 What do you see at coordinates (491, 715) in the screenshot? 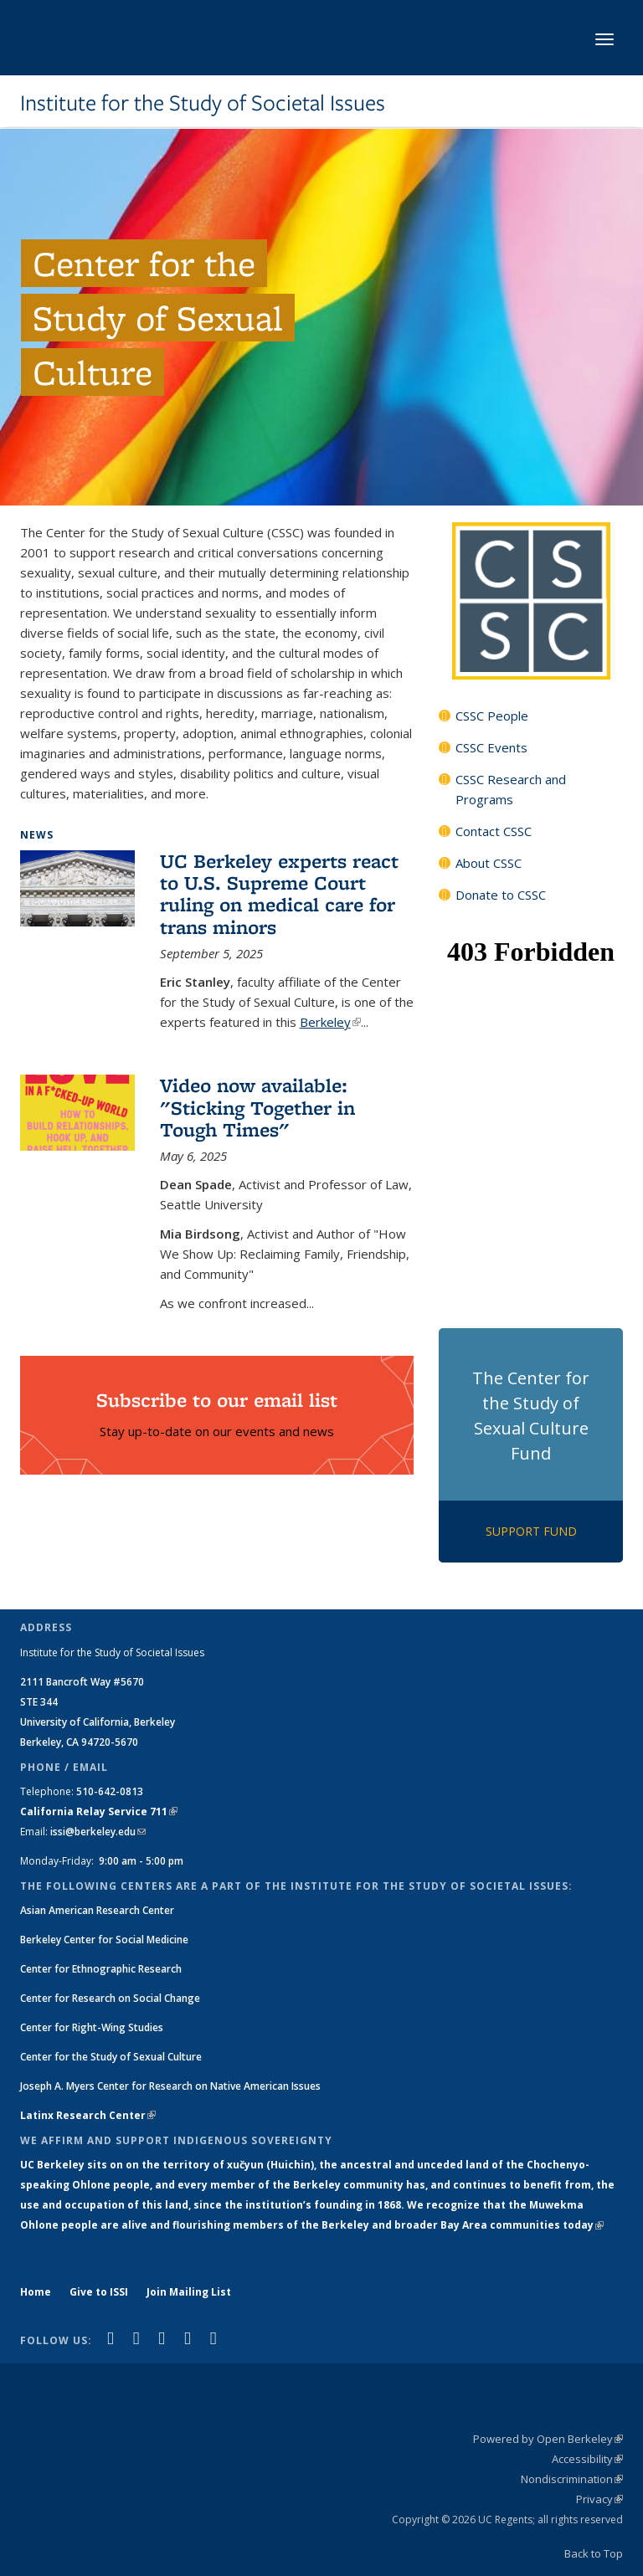
I see `CSSC People` at bounding box center [491, 715].